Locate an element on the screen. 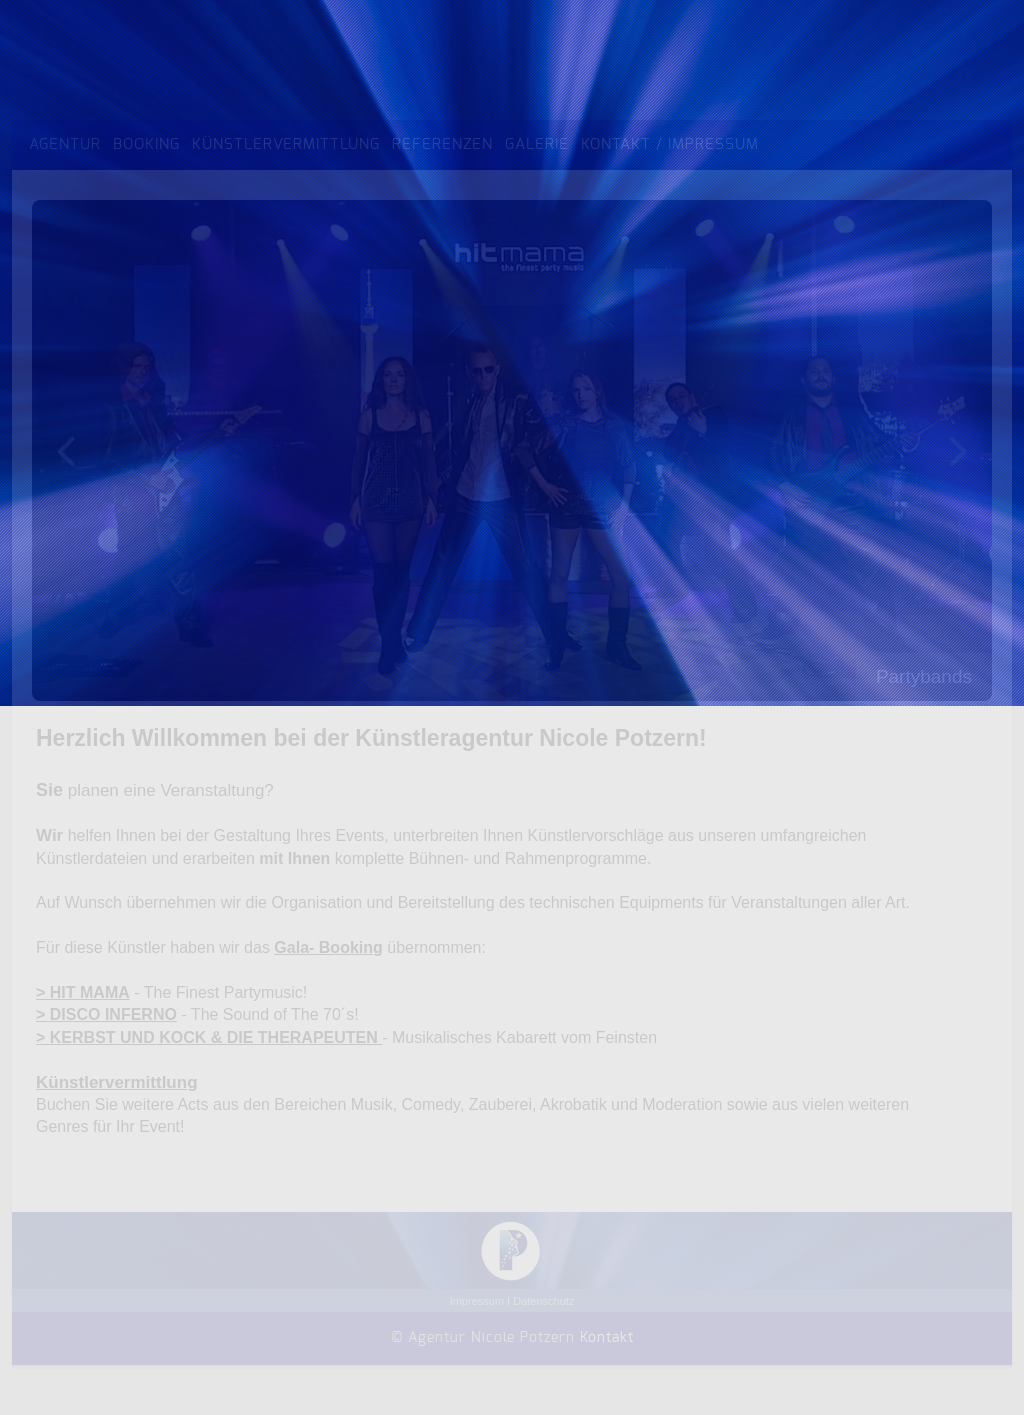 The image size is (1024, 1415). HIT MAMA is located at coordinates (90, 992).